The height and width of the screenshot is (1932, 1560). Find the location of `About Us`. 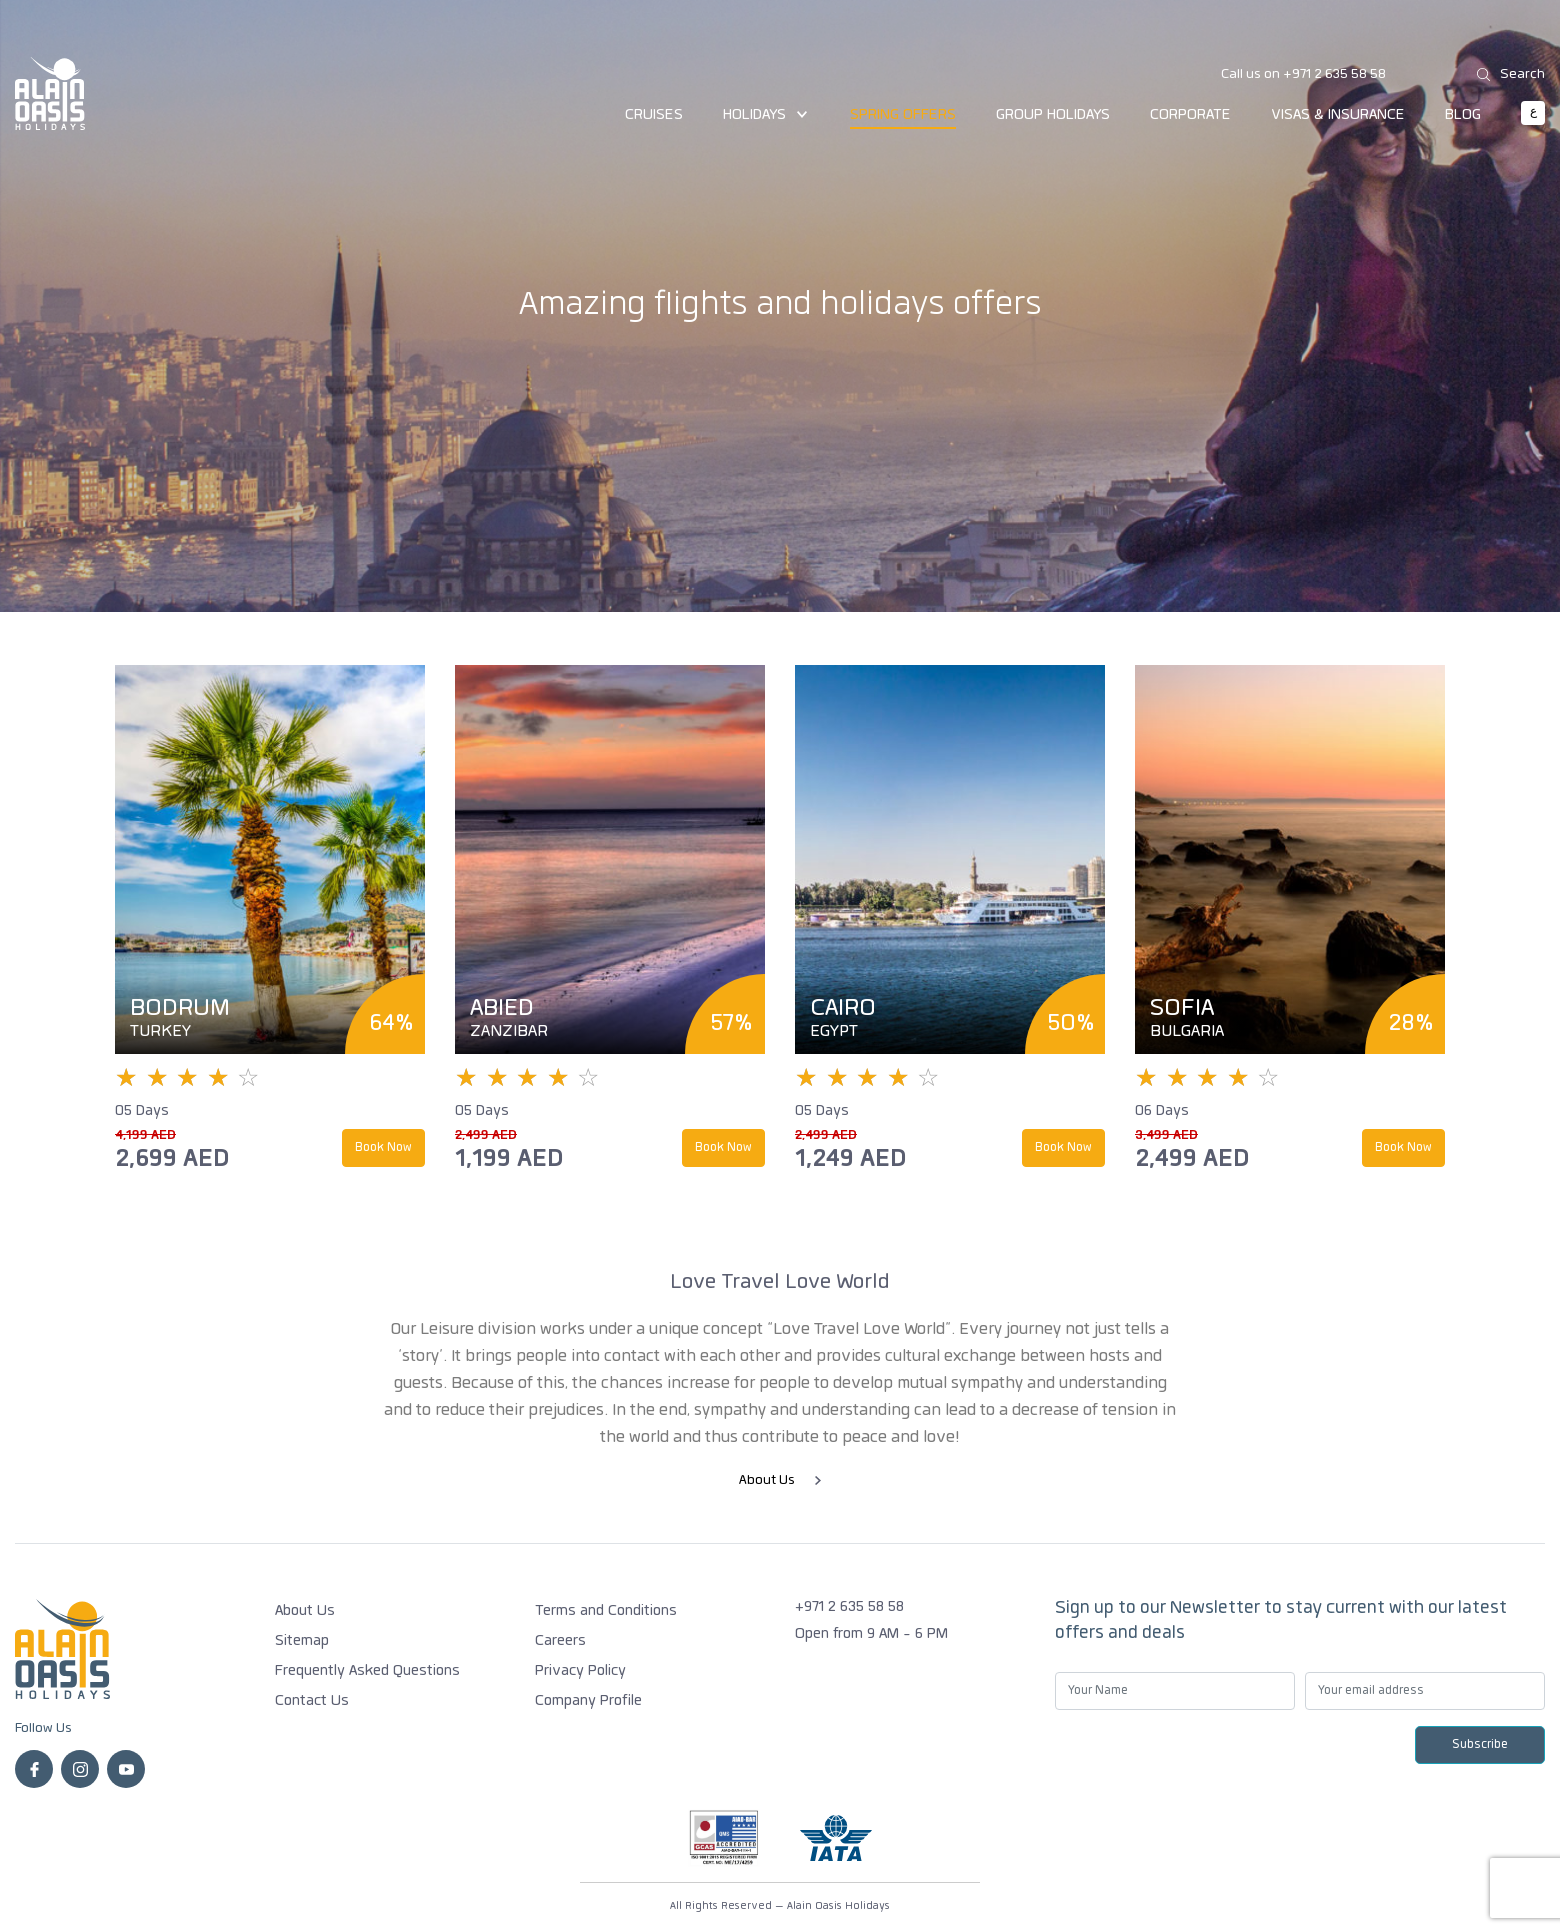

About Us is located at coordinates (780, 1481).